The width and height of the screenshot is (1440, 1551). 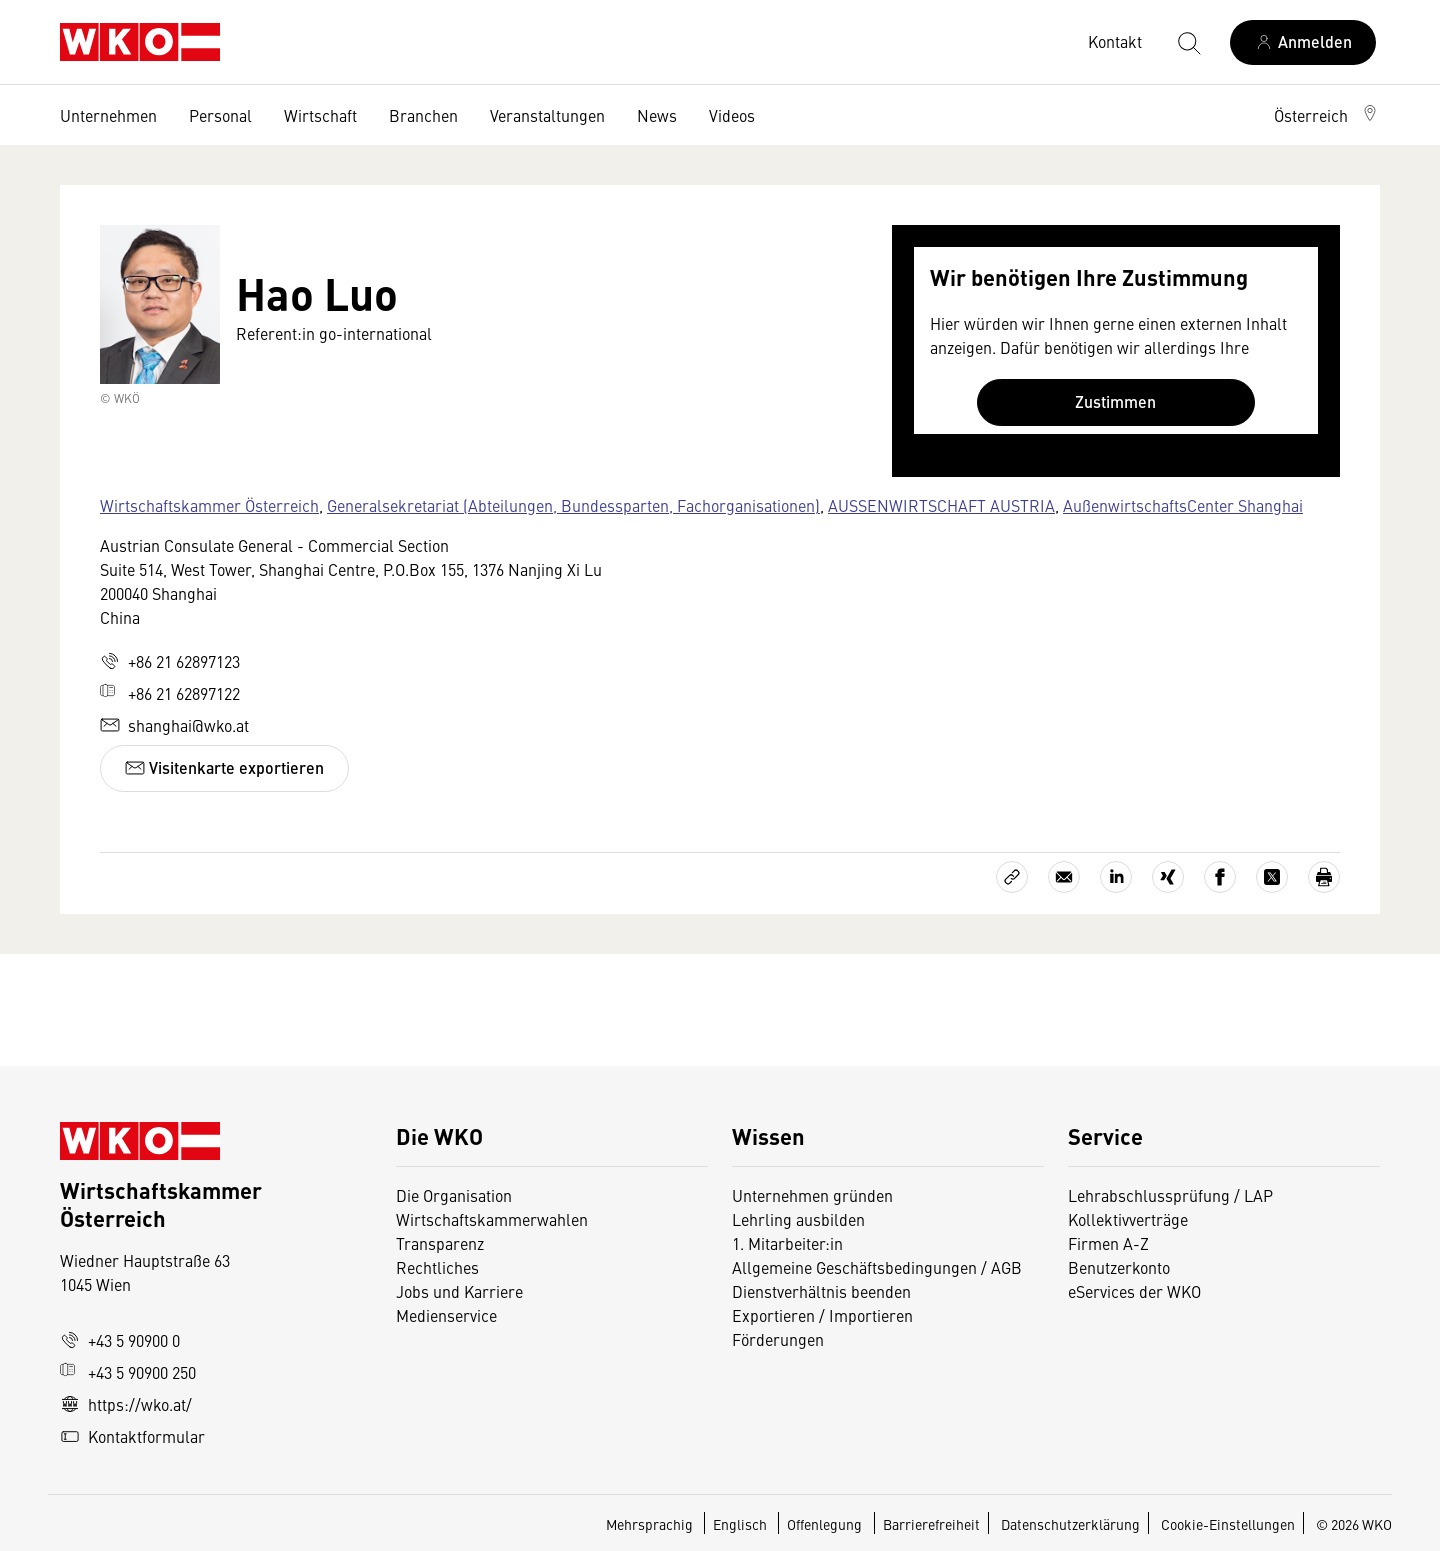 I want to click on AußenwirtschaftsCenter Shanghai, so click(x=1183, y=505).